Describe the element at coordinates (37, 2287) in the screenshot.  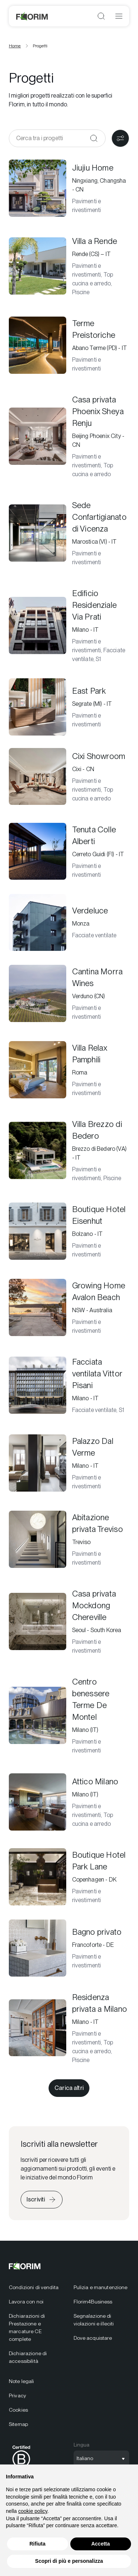
I see `[menuitem]` at that location.